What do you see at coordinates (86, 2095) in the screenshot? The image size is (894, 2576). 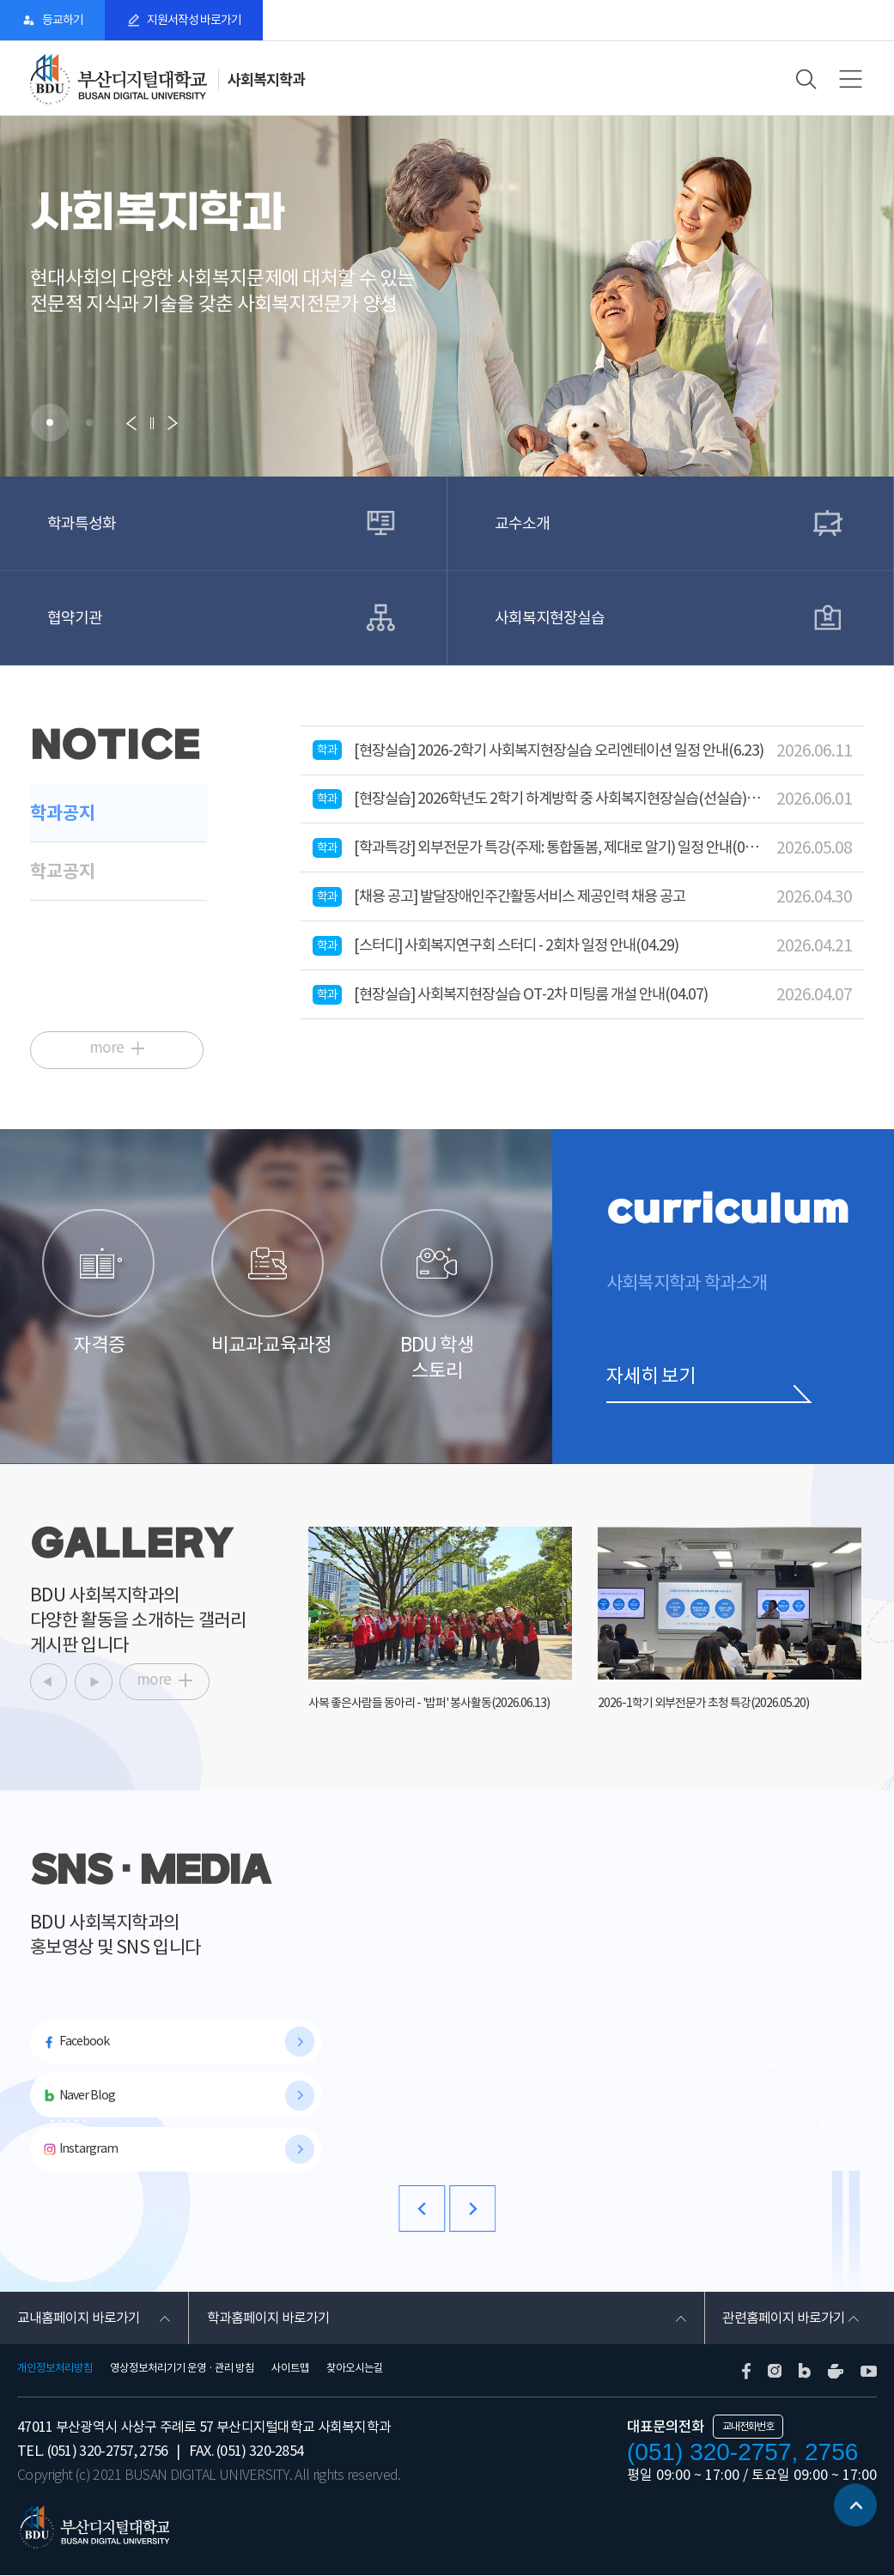 I see `Naver Blog` at bounding box center [86, 2095].